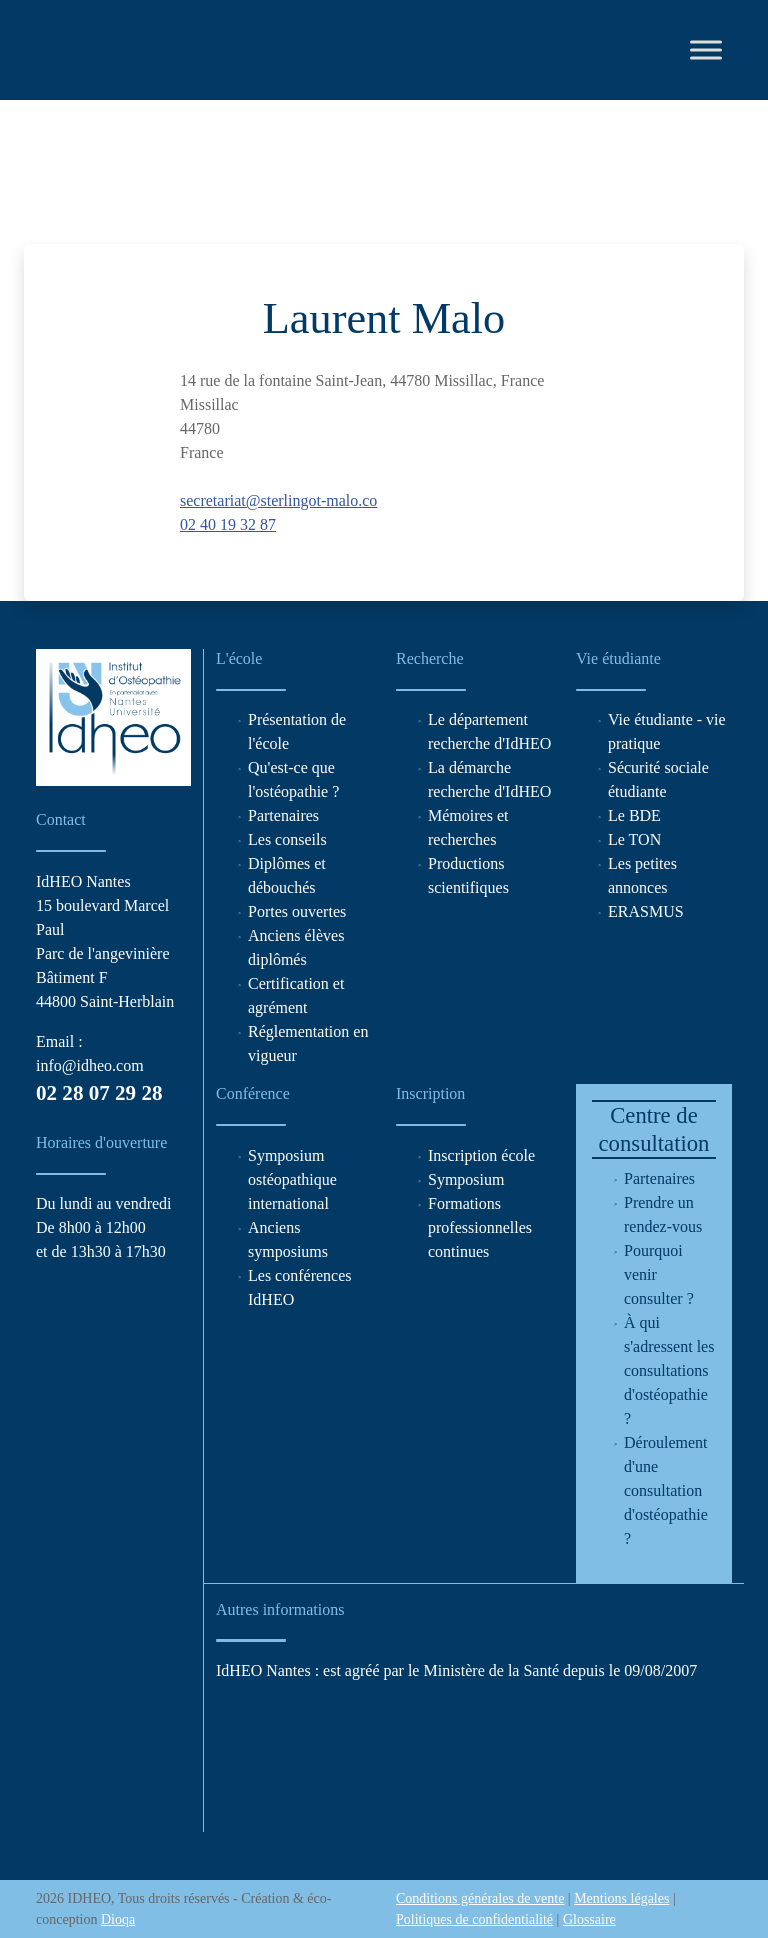 This screenshot has width=768, height=1938. Describe the element at coordinates (297, 911) in the screenshot. I see `Portes ouvertes` at that location.